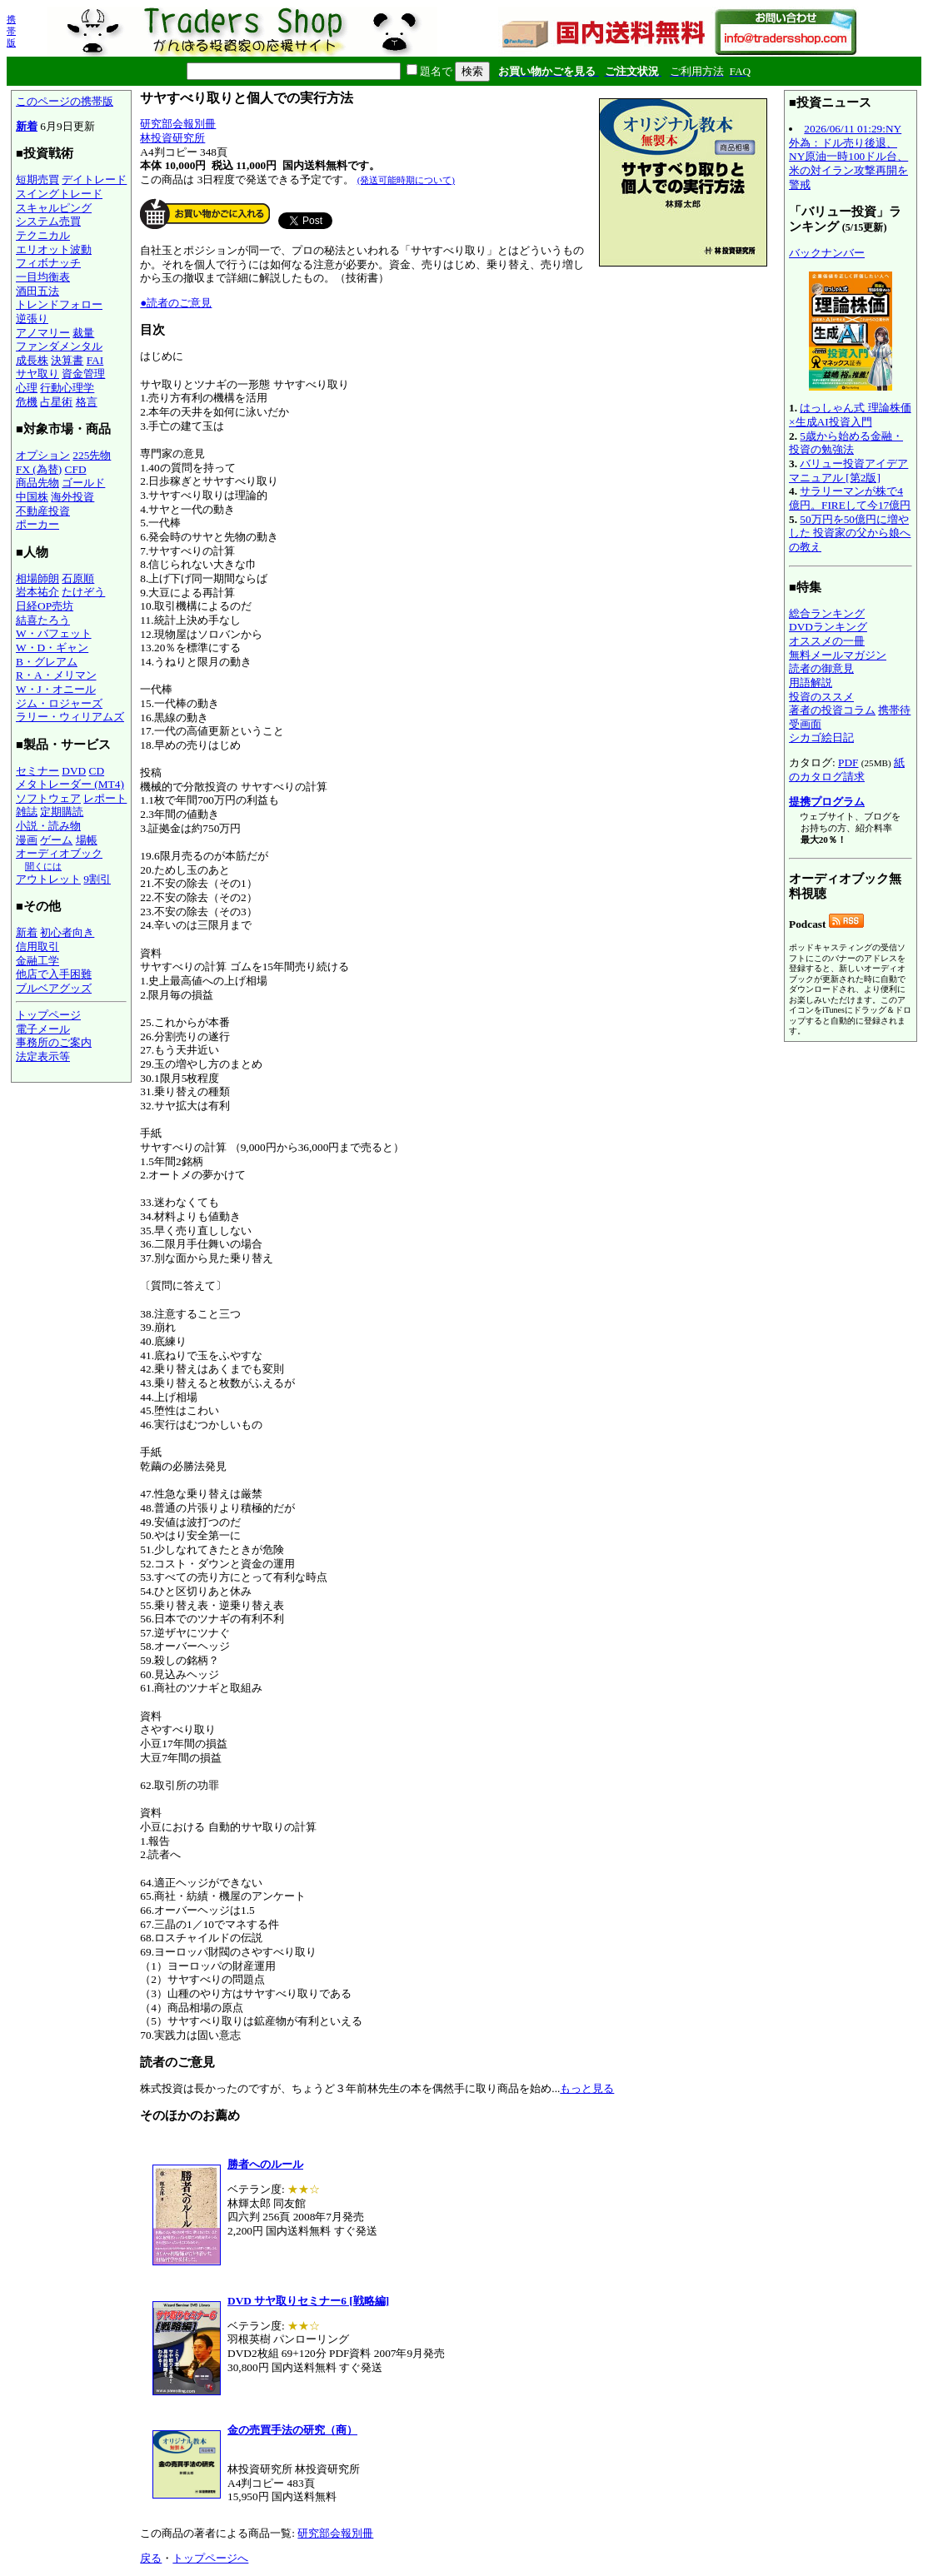 This screenshot has height=2576, width=928. What do you see at coordinates (72, 497) in the screenshot?
I see `海外投資` at bounding box center [72, 497].